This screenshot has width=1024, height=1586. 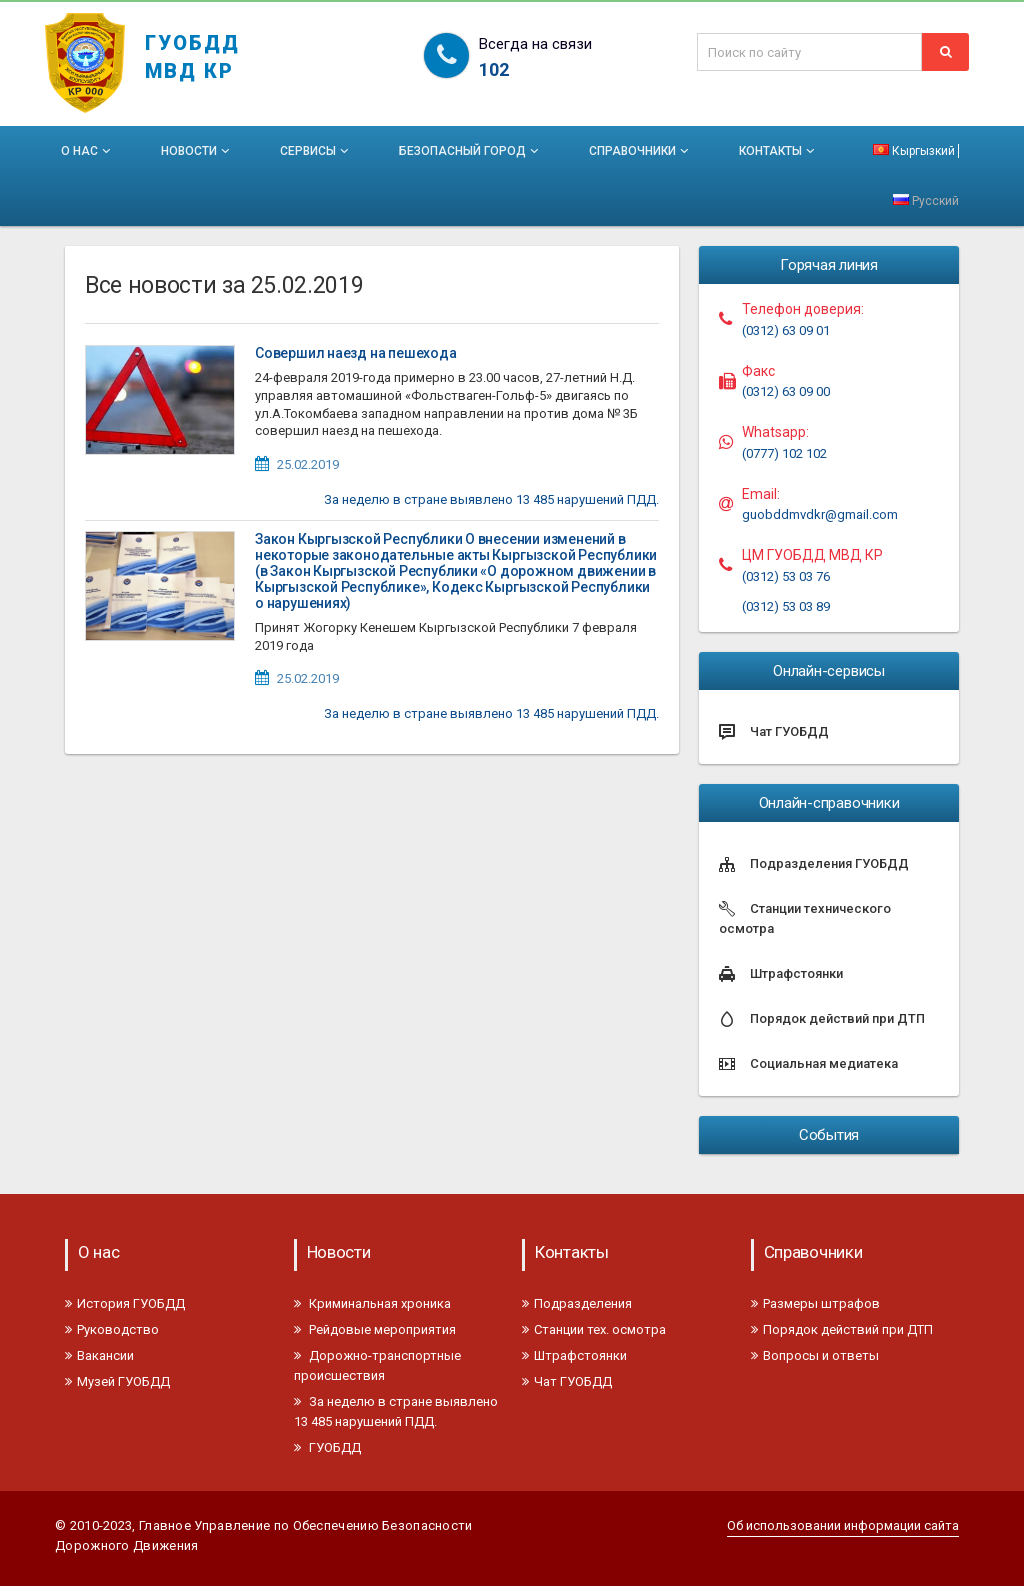 I want to click on (0312) 53 03 76, so click(x=786, y=576).